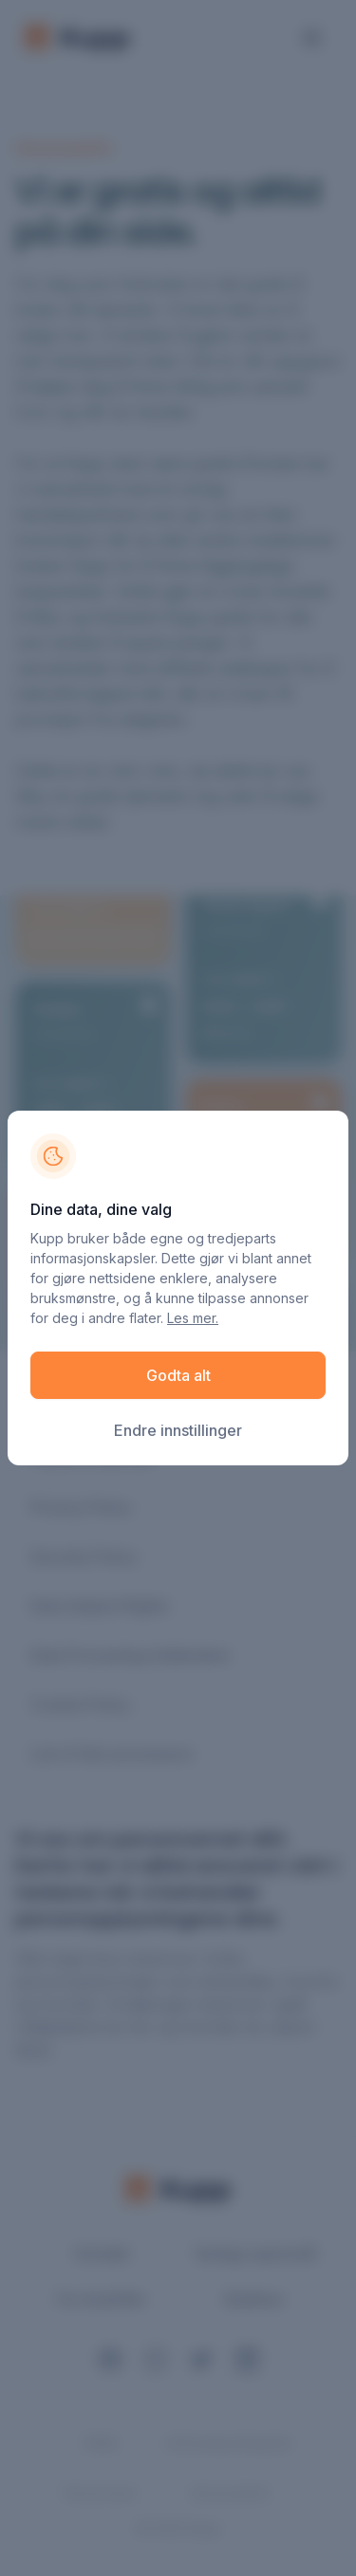 The height and width of the screenshot is (2576, 356). Describe the element at coordinates (178, 1375) in the screenshot. I see `Godta alt [button]` at that location.